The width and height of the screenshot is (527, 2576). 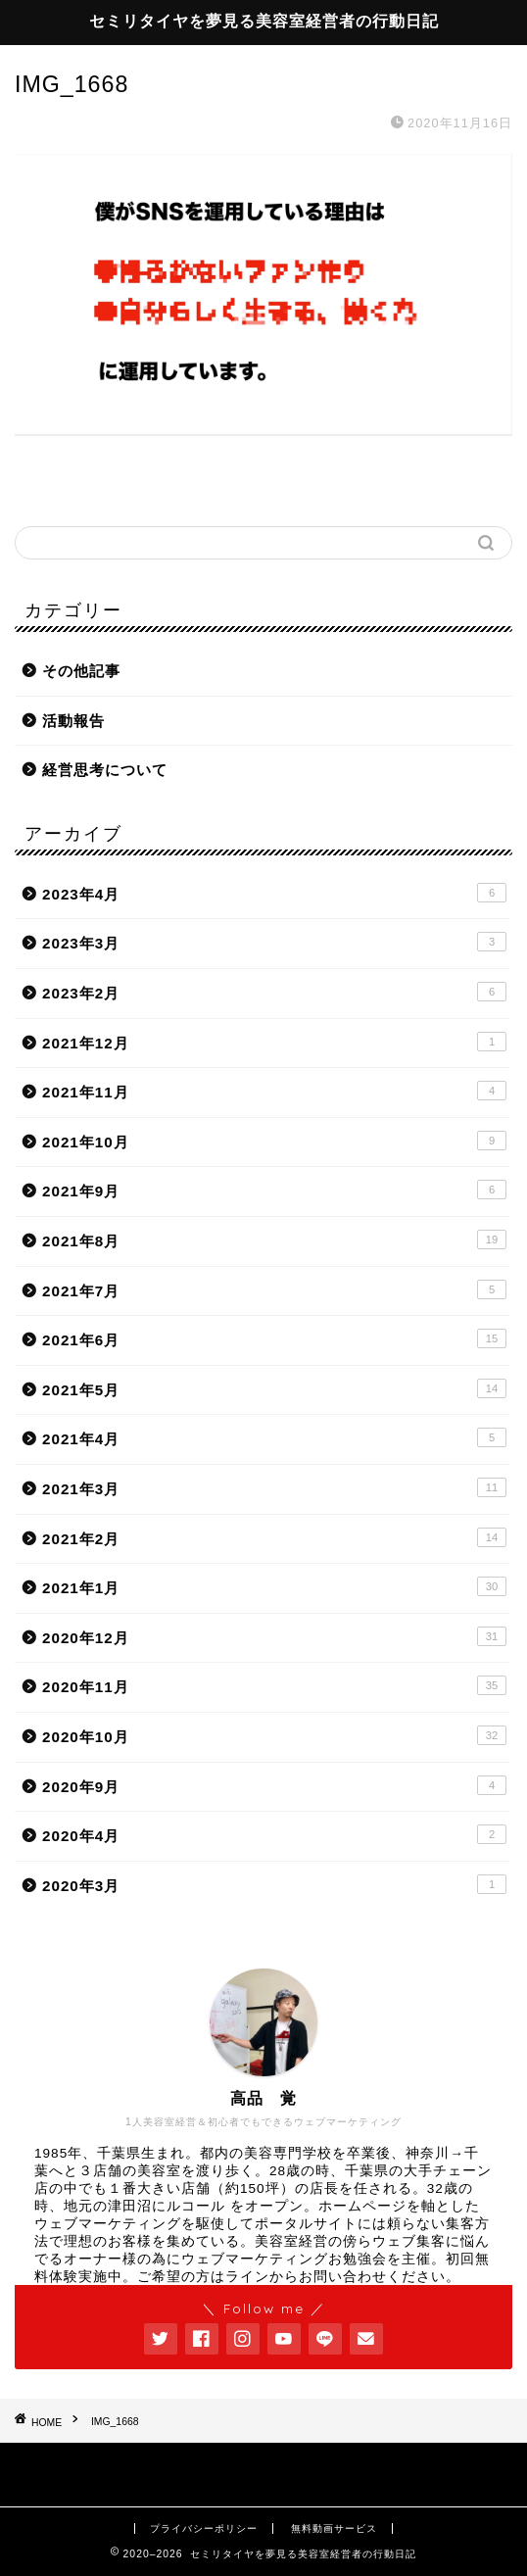 What do you see at coordinates (81, 670) in the screenshot?
I see `その他記事` at bounding box center [81, 670].